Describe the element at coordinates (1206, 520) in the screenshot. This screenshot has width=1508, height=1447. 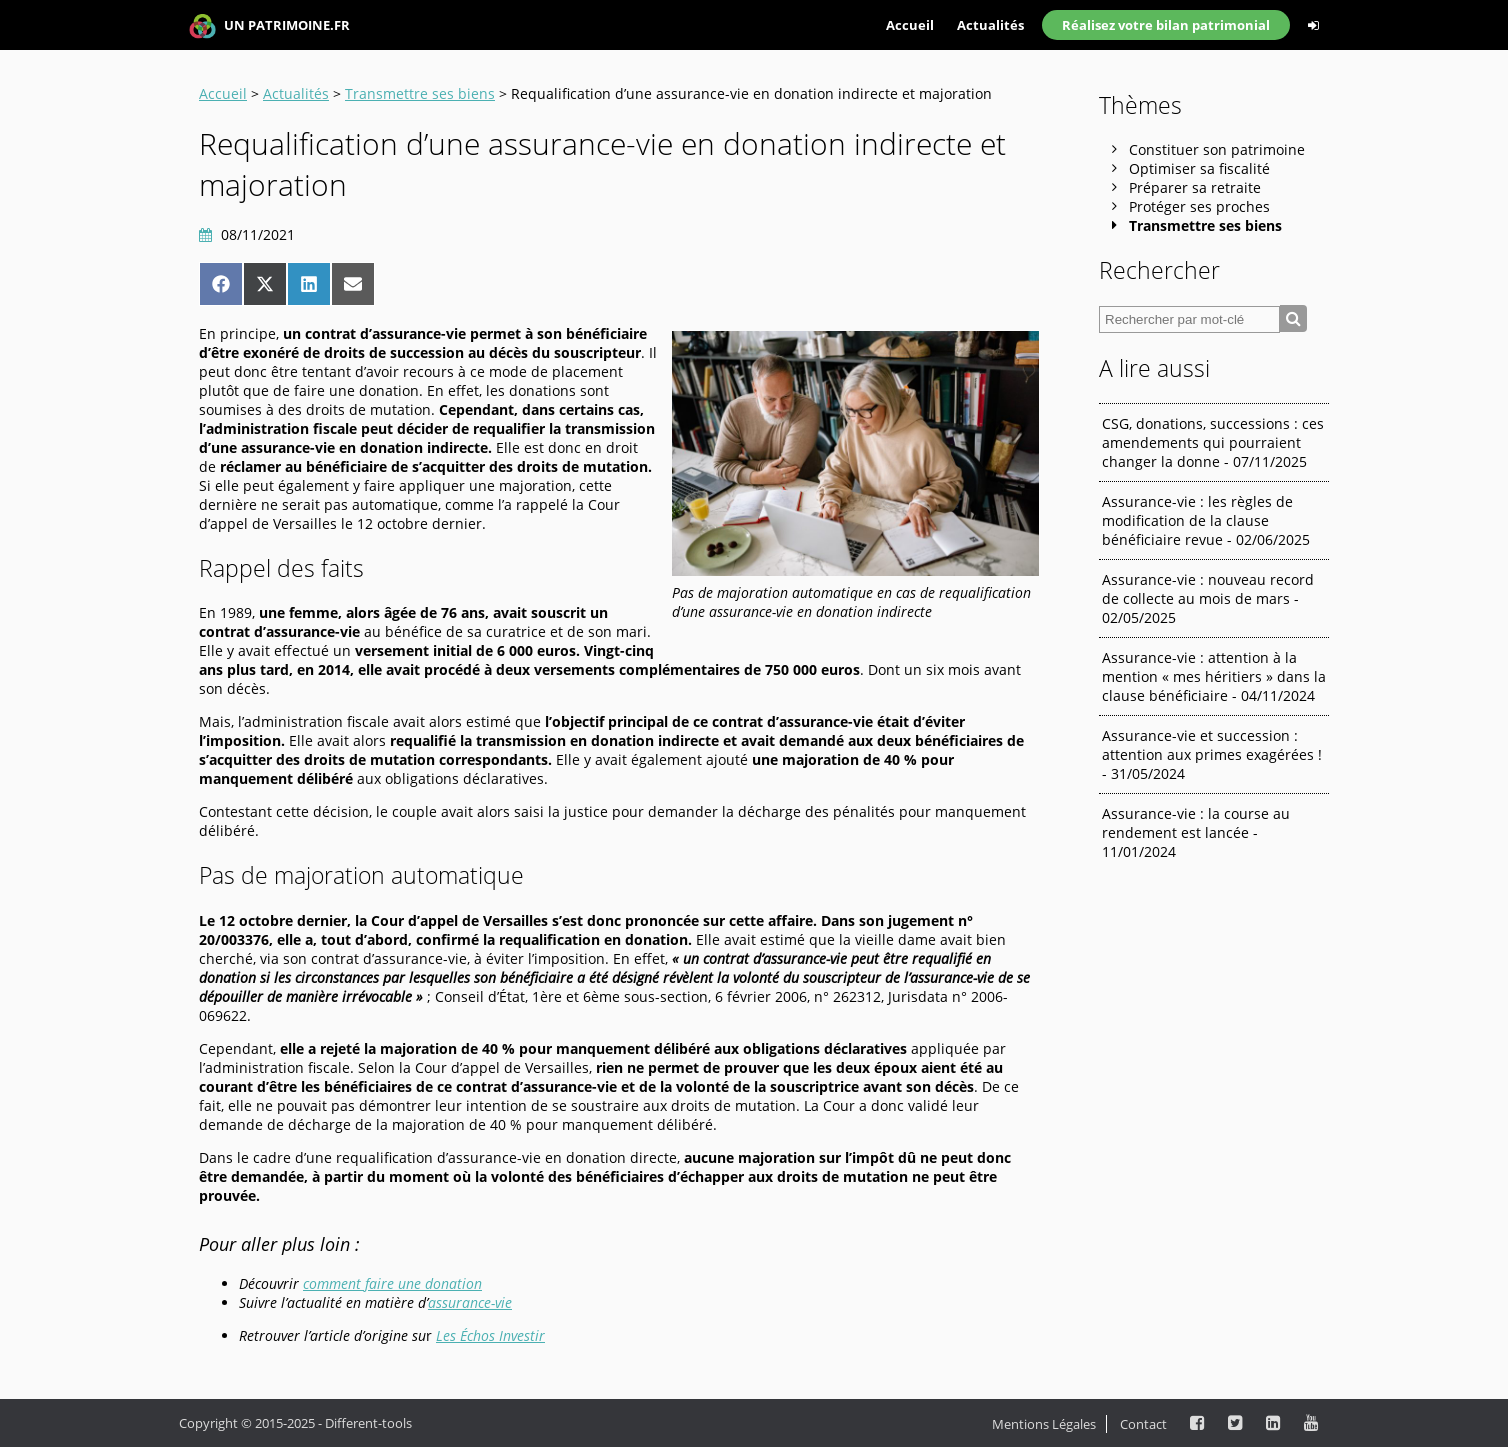
I see `Assurance-vie : les règles de modification de la clause bénéficiaire revue - 02/06/2025` at that location.